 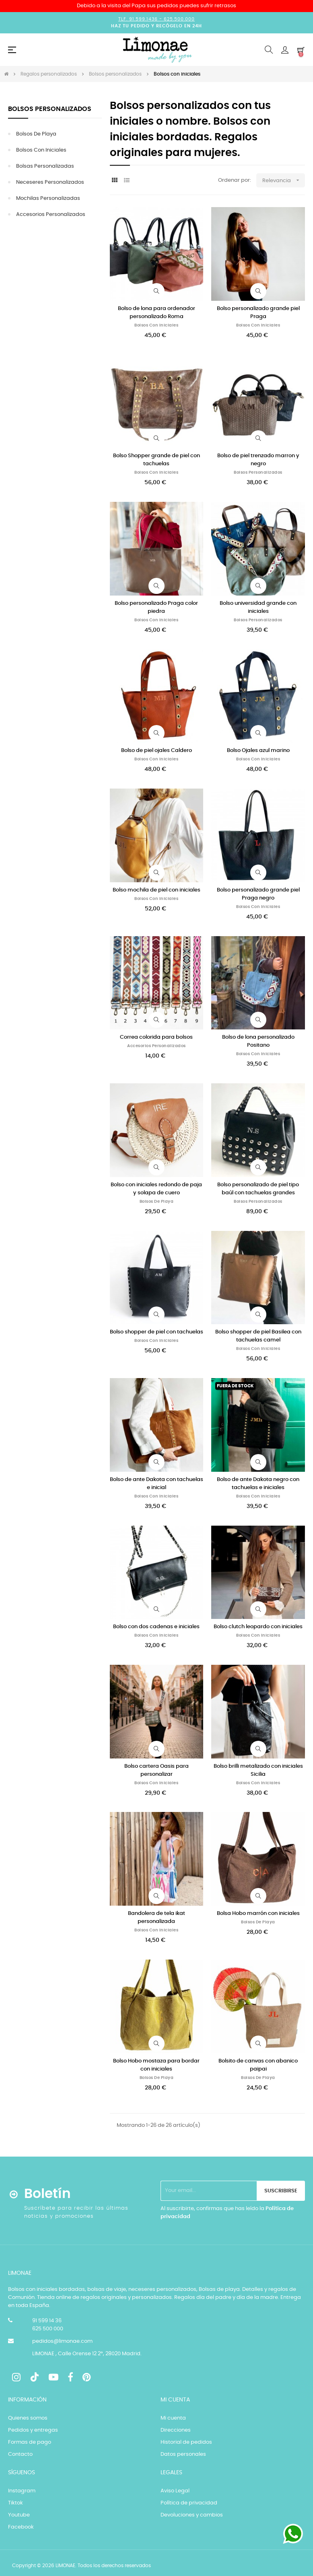 I want to click on Bolso con iniciales redondo de paja y solapa de cuero, so click(x=156, y=1189).